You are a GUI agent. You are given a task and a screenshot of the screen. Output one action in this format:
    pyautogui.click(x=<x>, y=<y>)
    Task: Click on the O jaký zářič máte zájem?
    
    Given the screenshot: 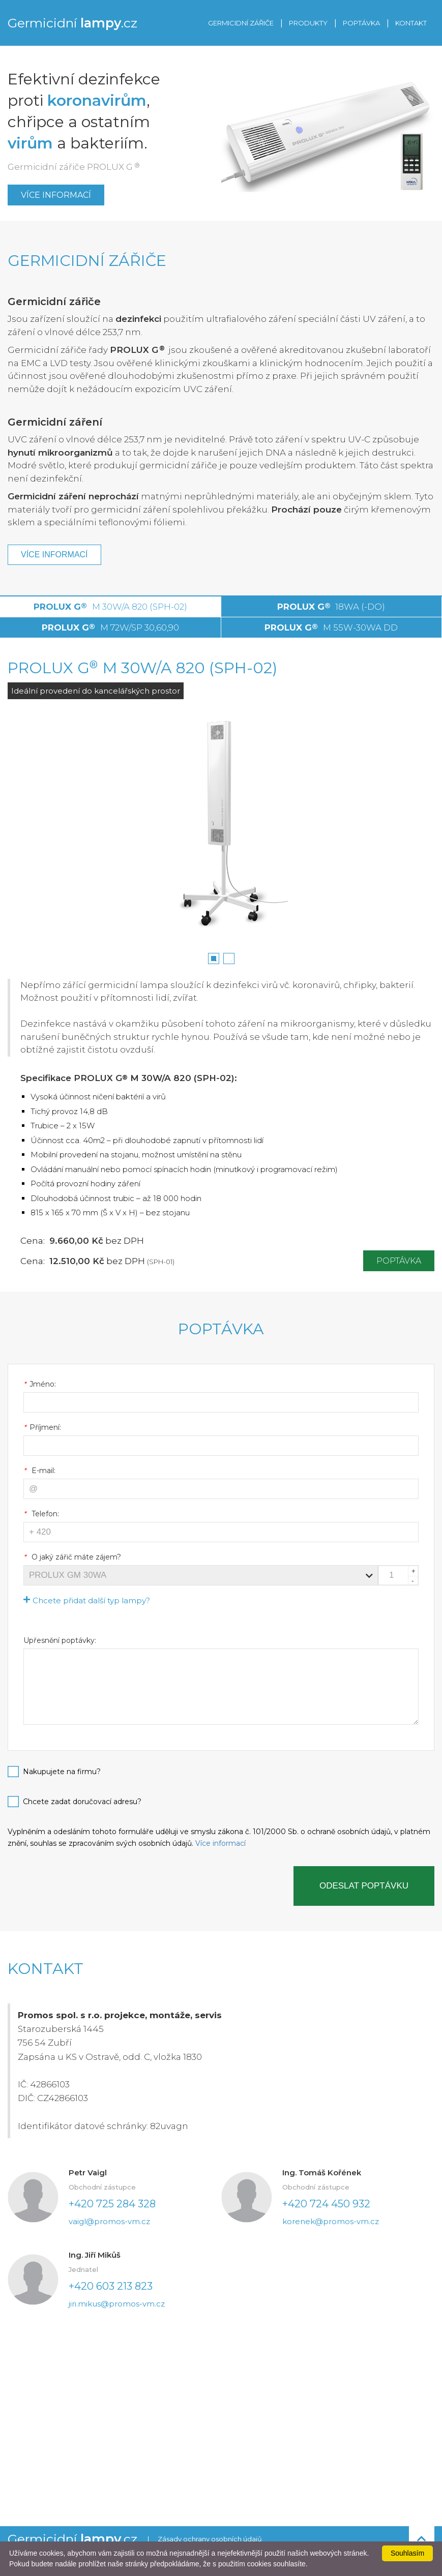 What is the action you would take?
    pyautogui.click(x=72, y=1557)
    